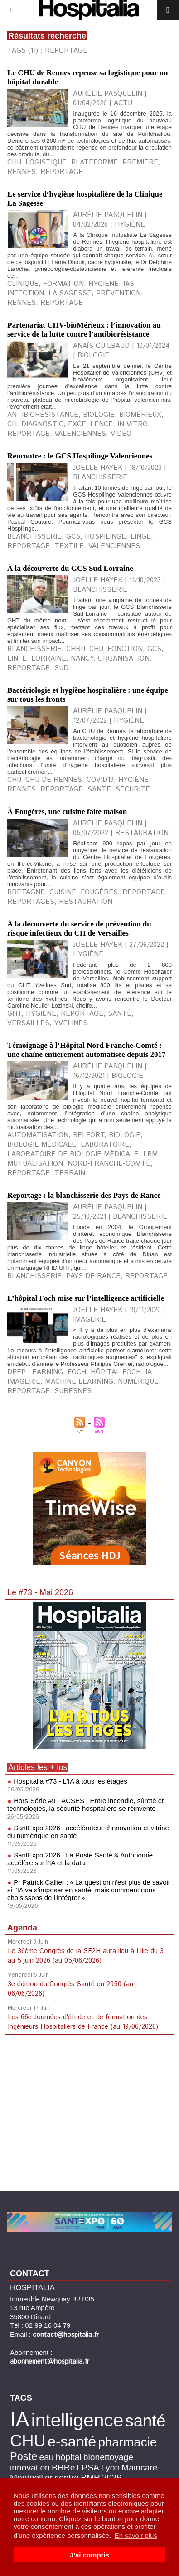  Describe the element at coordinates (41, 1144) in the screenshot. I see `biologie médicale` at that location.